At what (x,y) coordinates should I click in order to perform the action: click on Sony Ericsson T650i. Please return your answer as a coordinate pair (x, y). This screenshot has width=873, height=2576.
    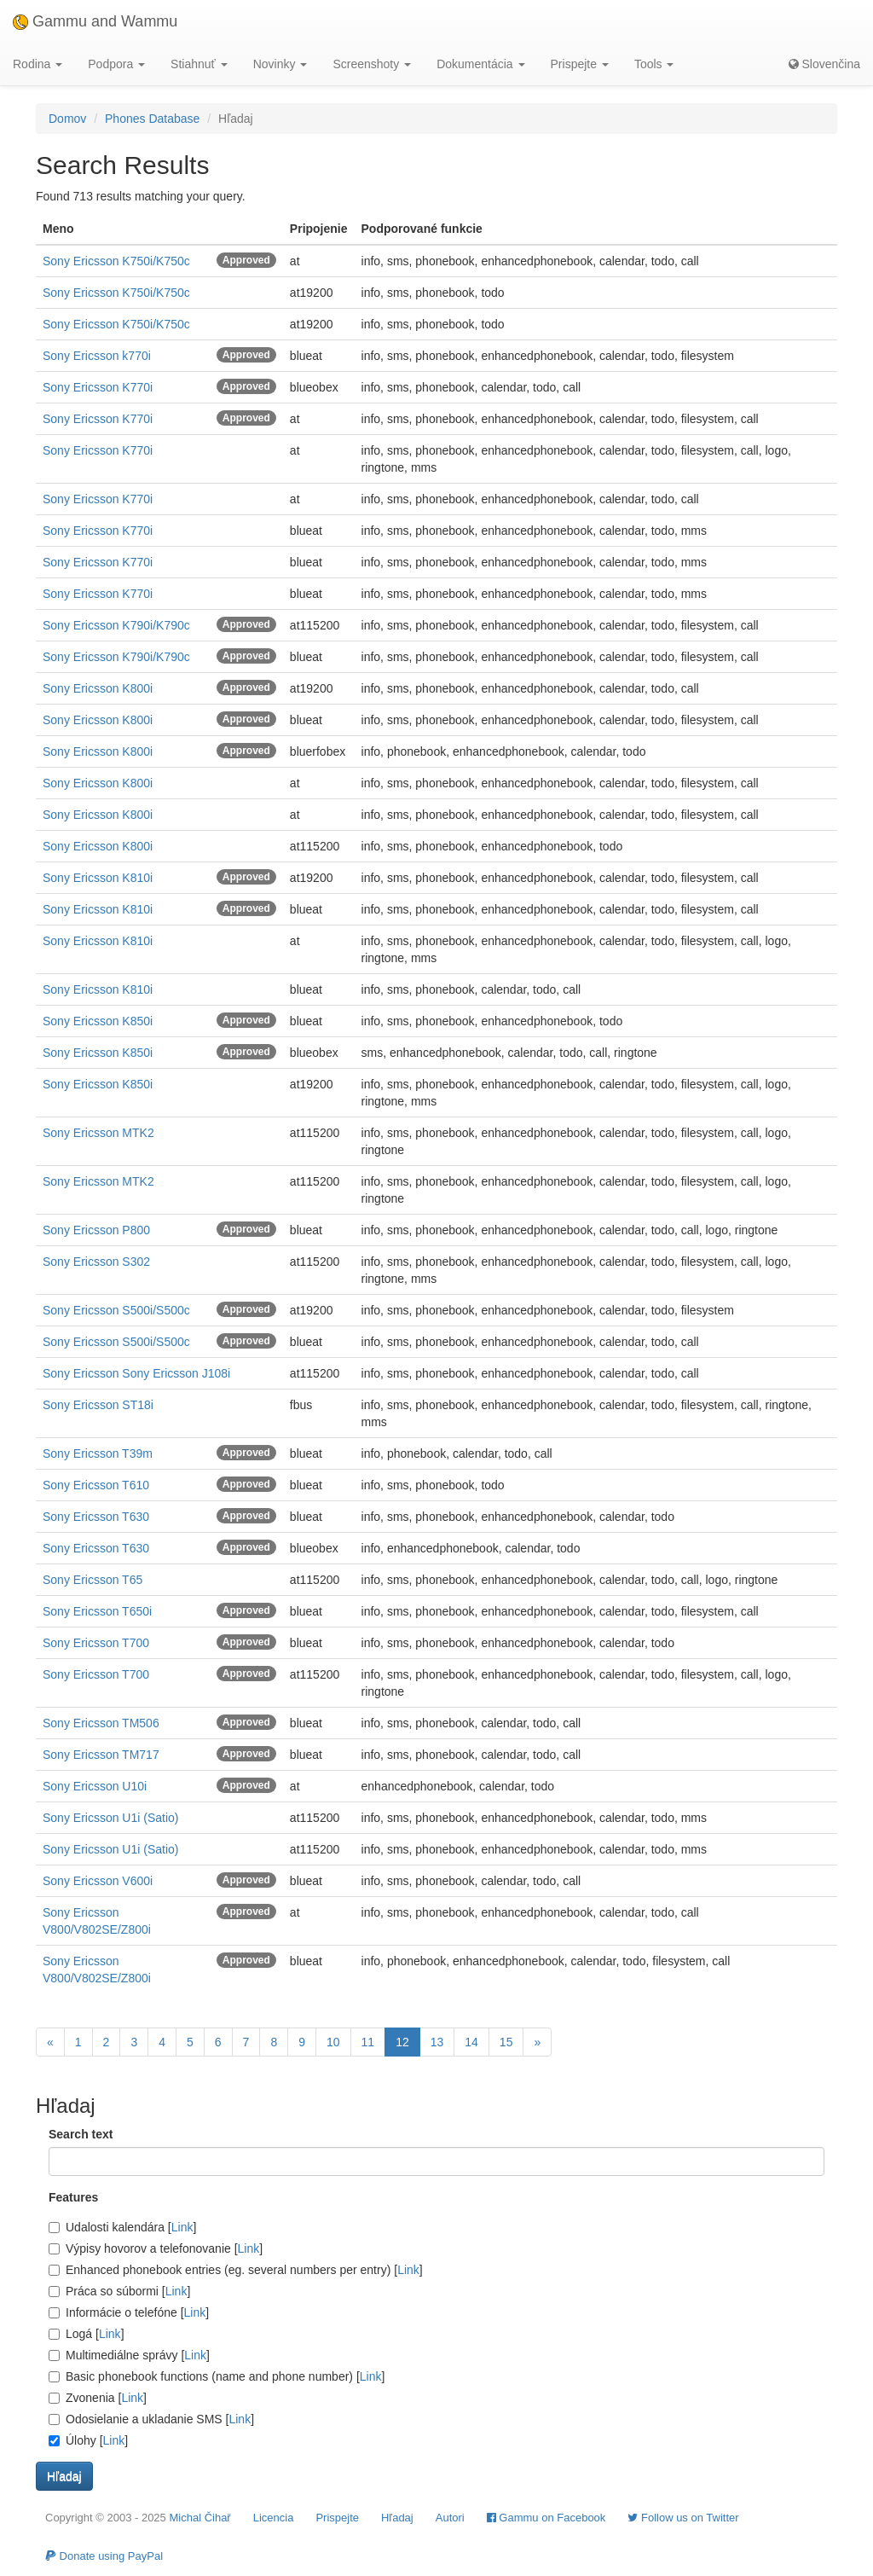
    Looking at the image, I should click on (97, 1611).